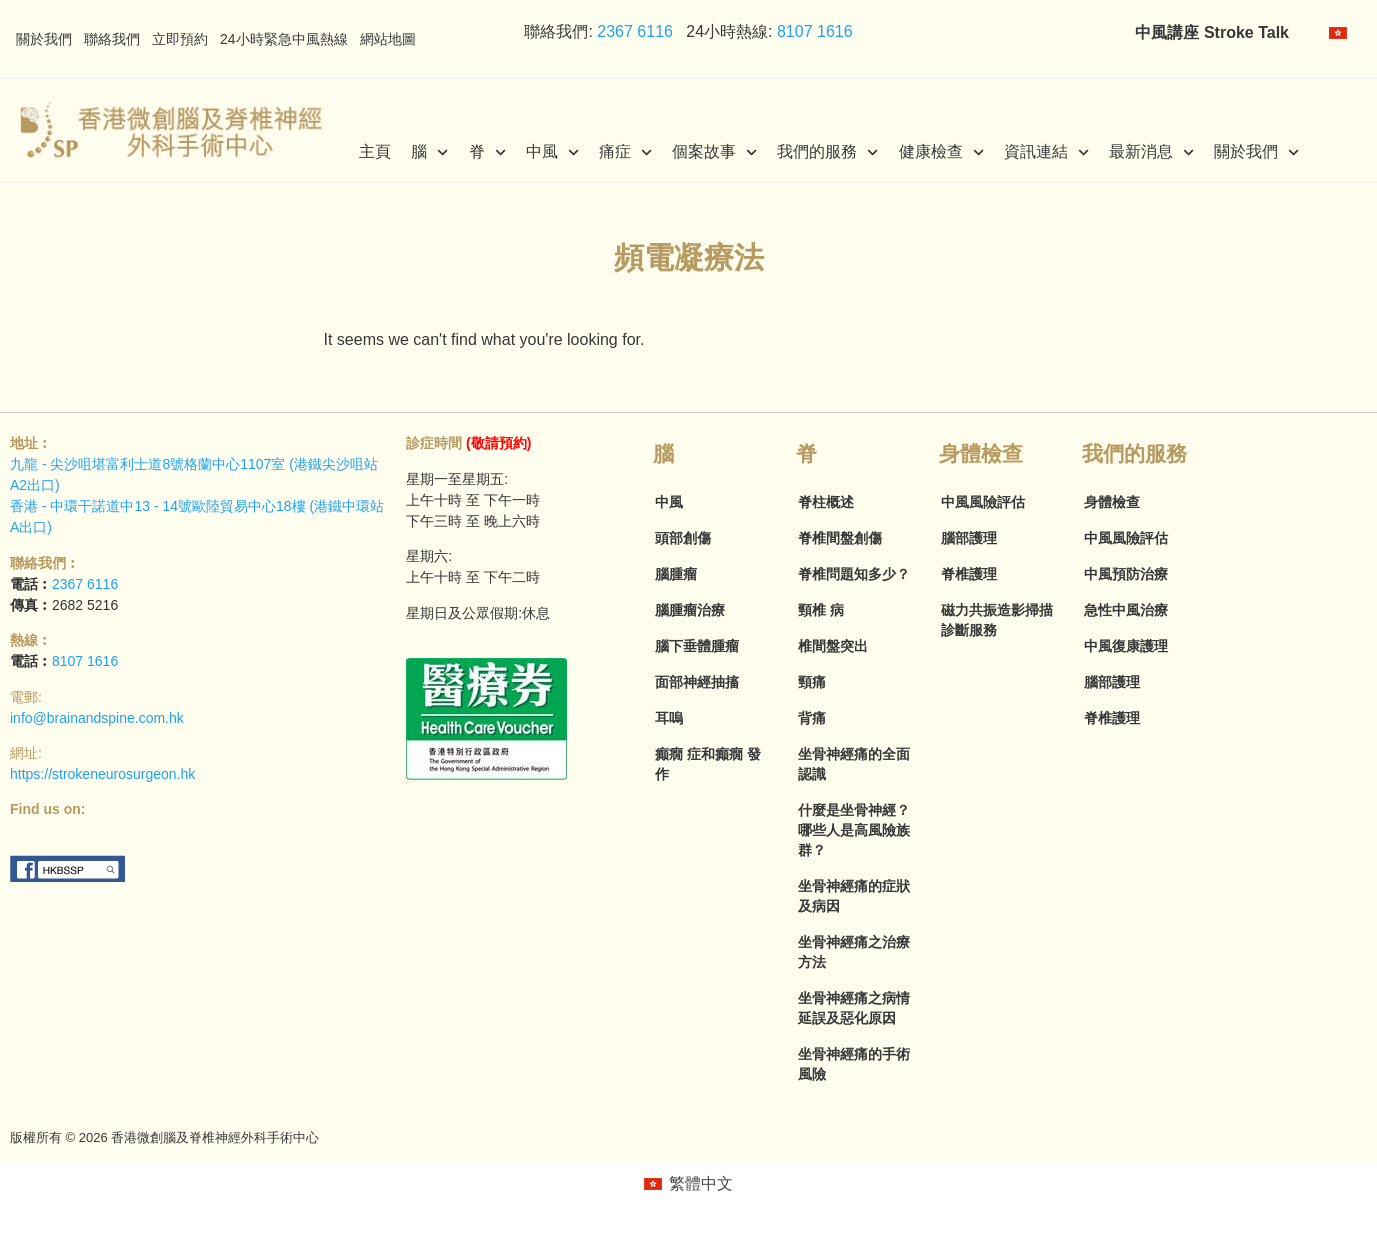  Describe the element at coordinates (697, 682) in the screenshot. I see `面部神經抽搐` at that location.